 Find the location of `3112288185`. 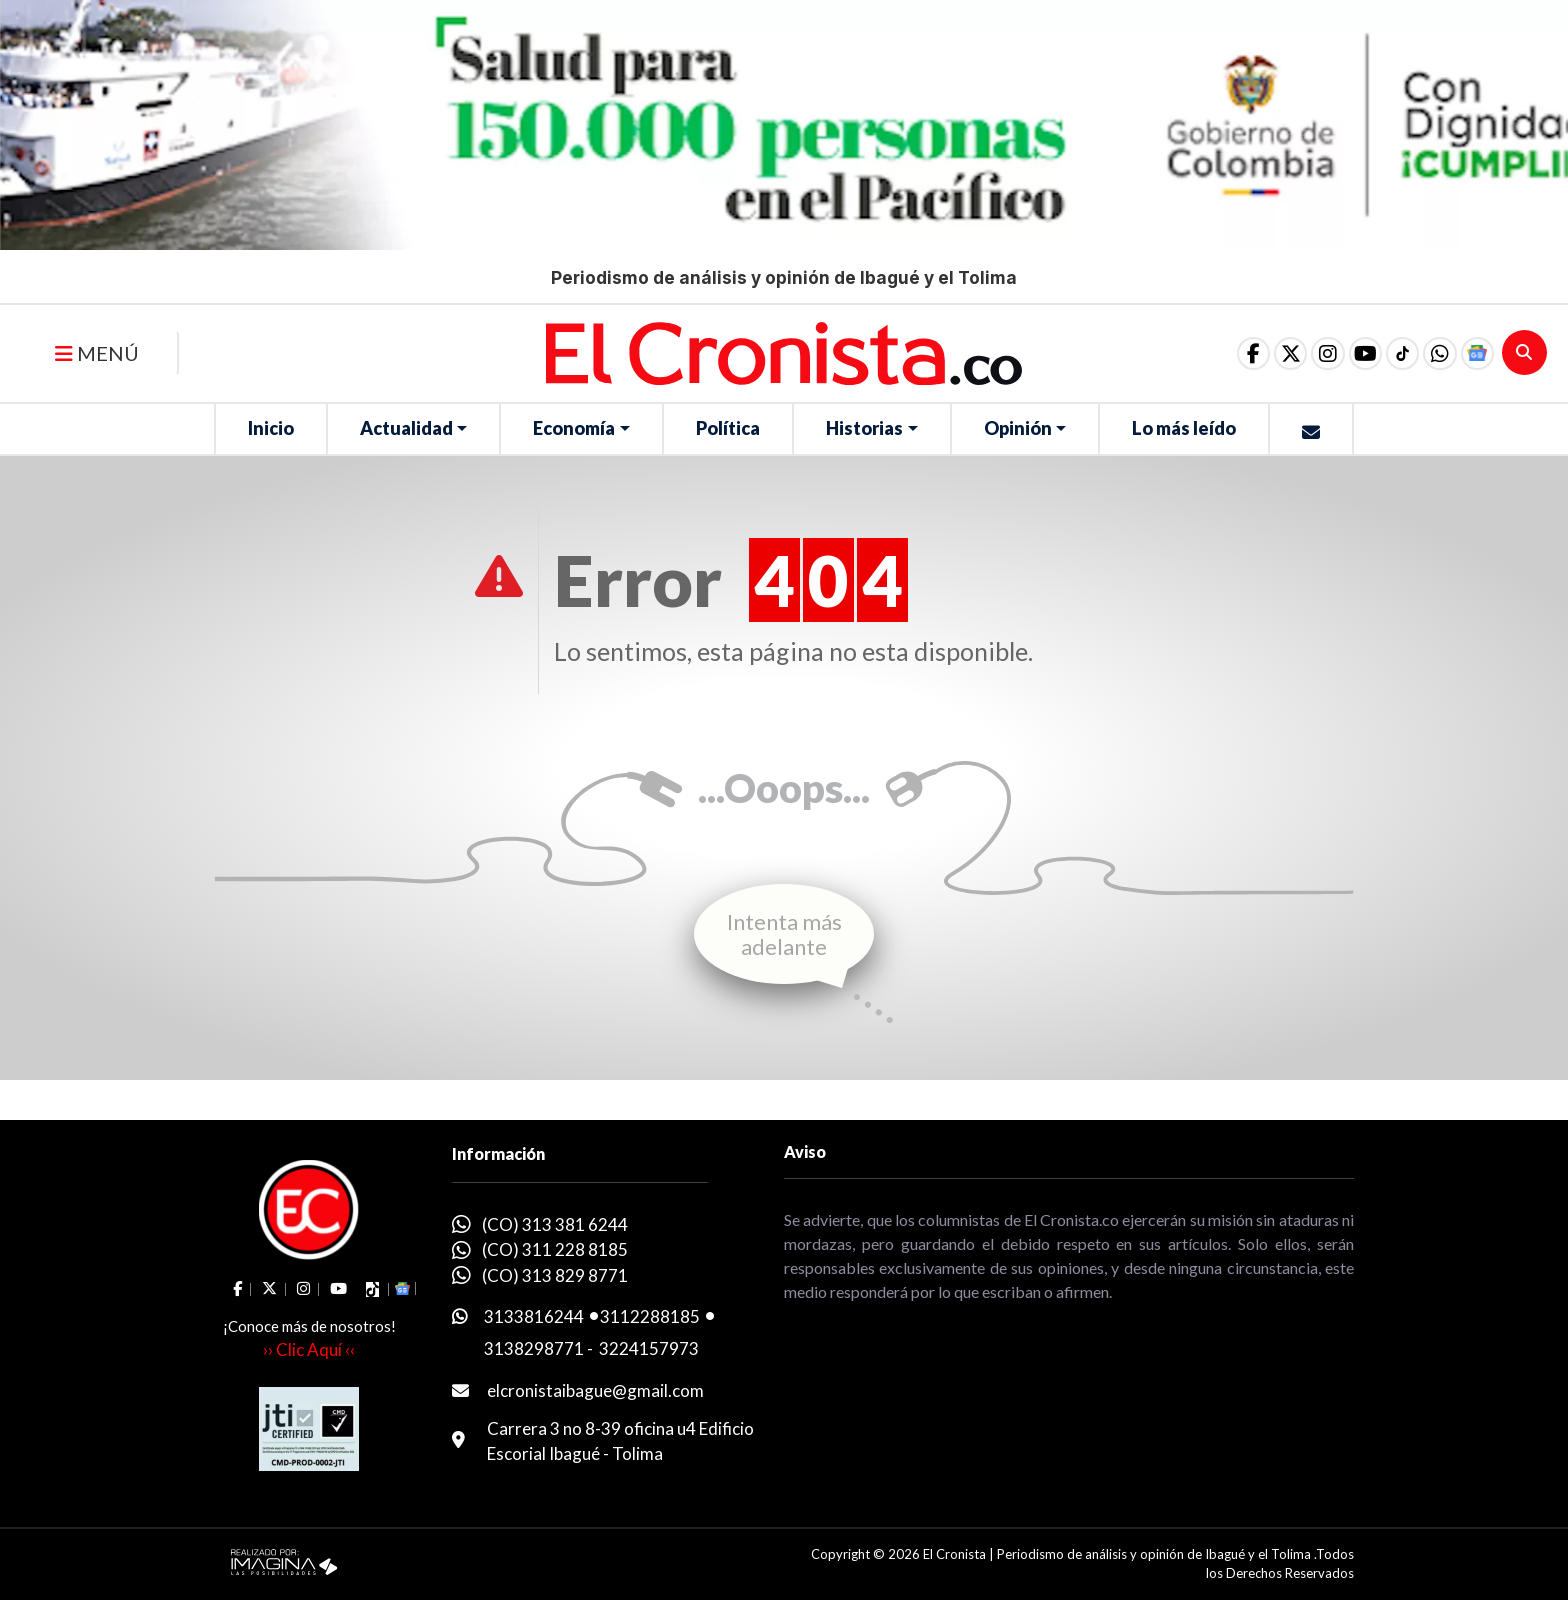

3112288185 is located at coordinates (650, 1316).